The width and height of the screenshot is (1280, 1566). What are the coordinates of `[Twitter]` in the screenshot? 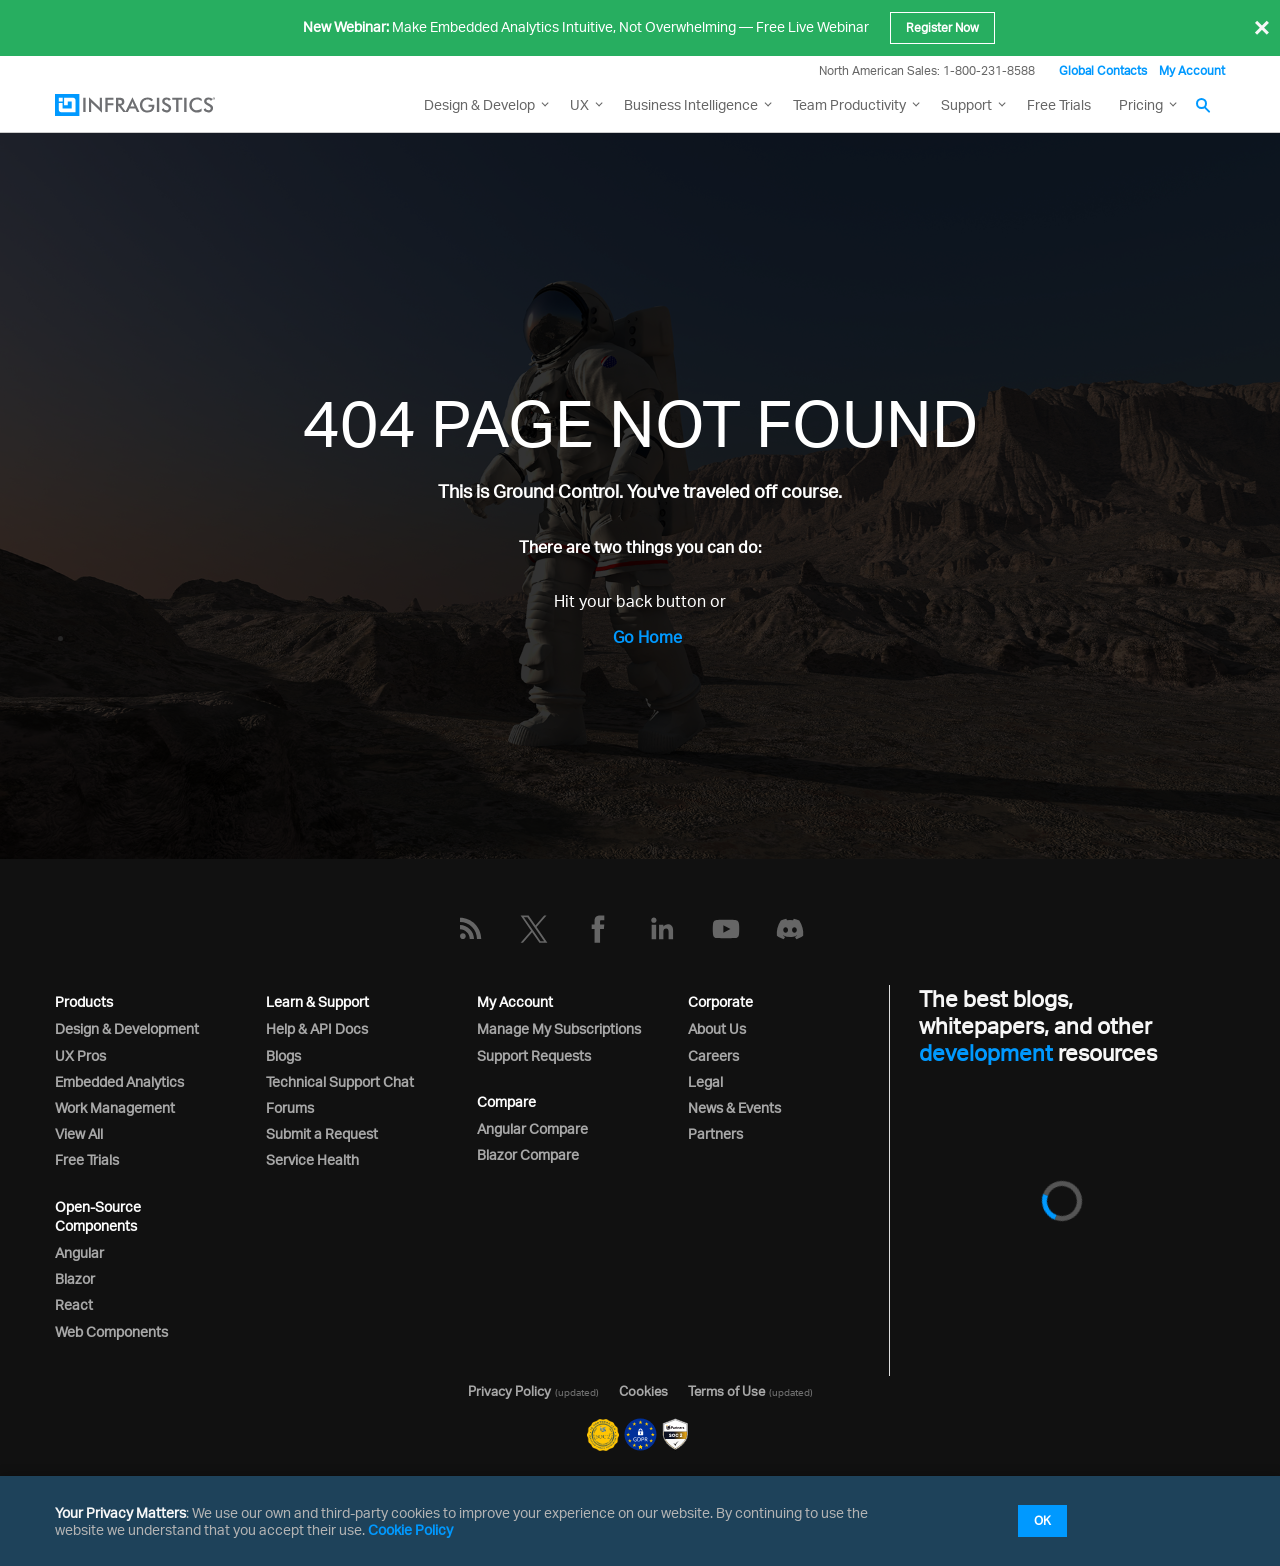 It's located at (534, 929).